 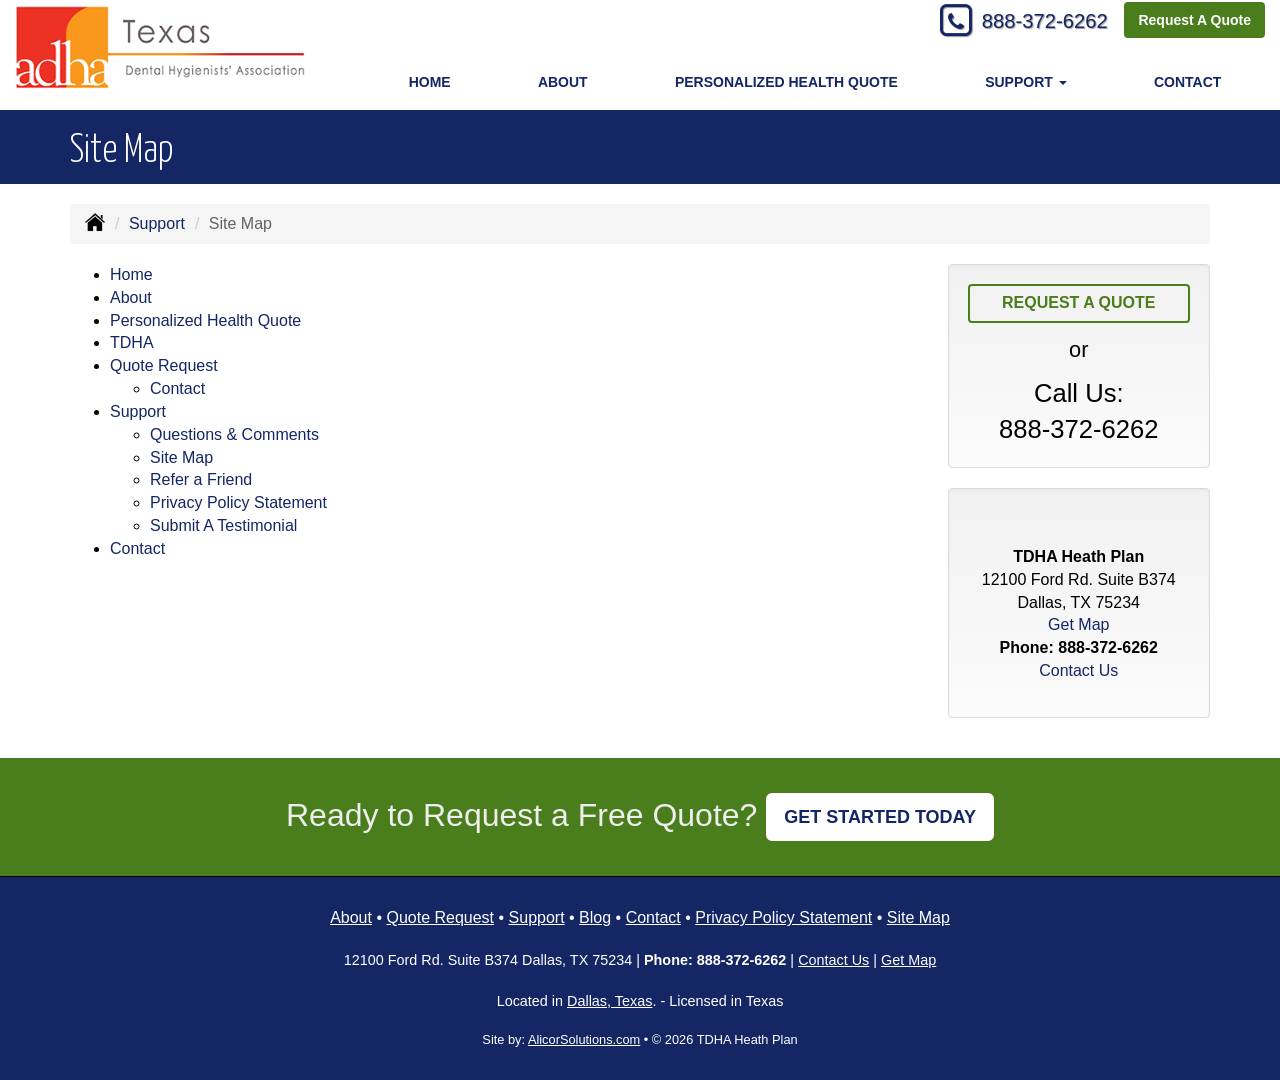 What do you see at coordinates (595, 917) in the screenshot?
I see `Blog` at bounding box center [595, 917].